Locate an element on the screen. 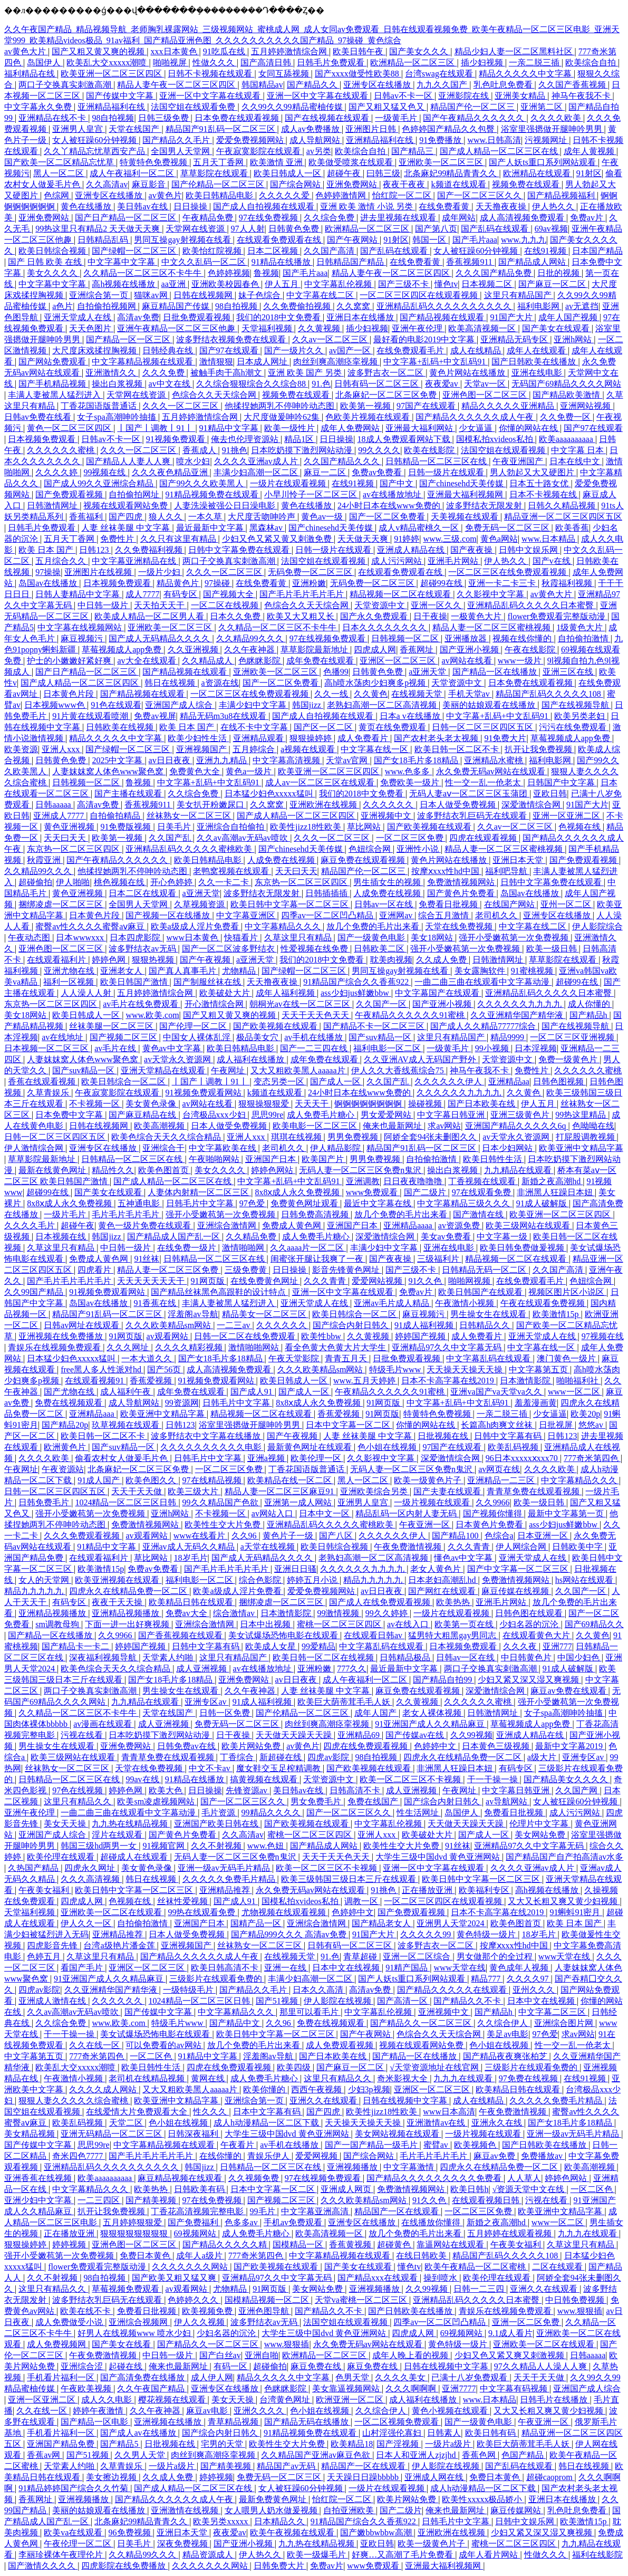  色婷婷国产精品久久包臀 is located at coordinates (449, 128).